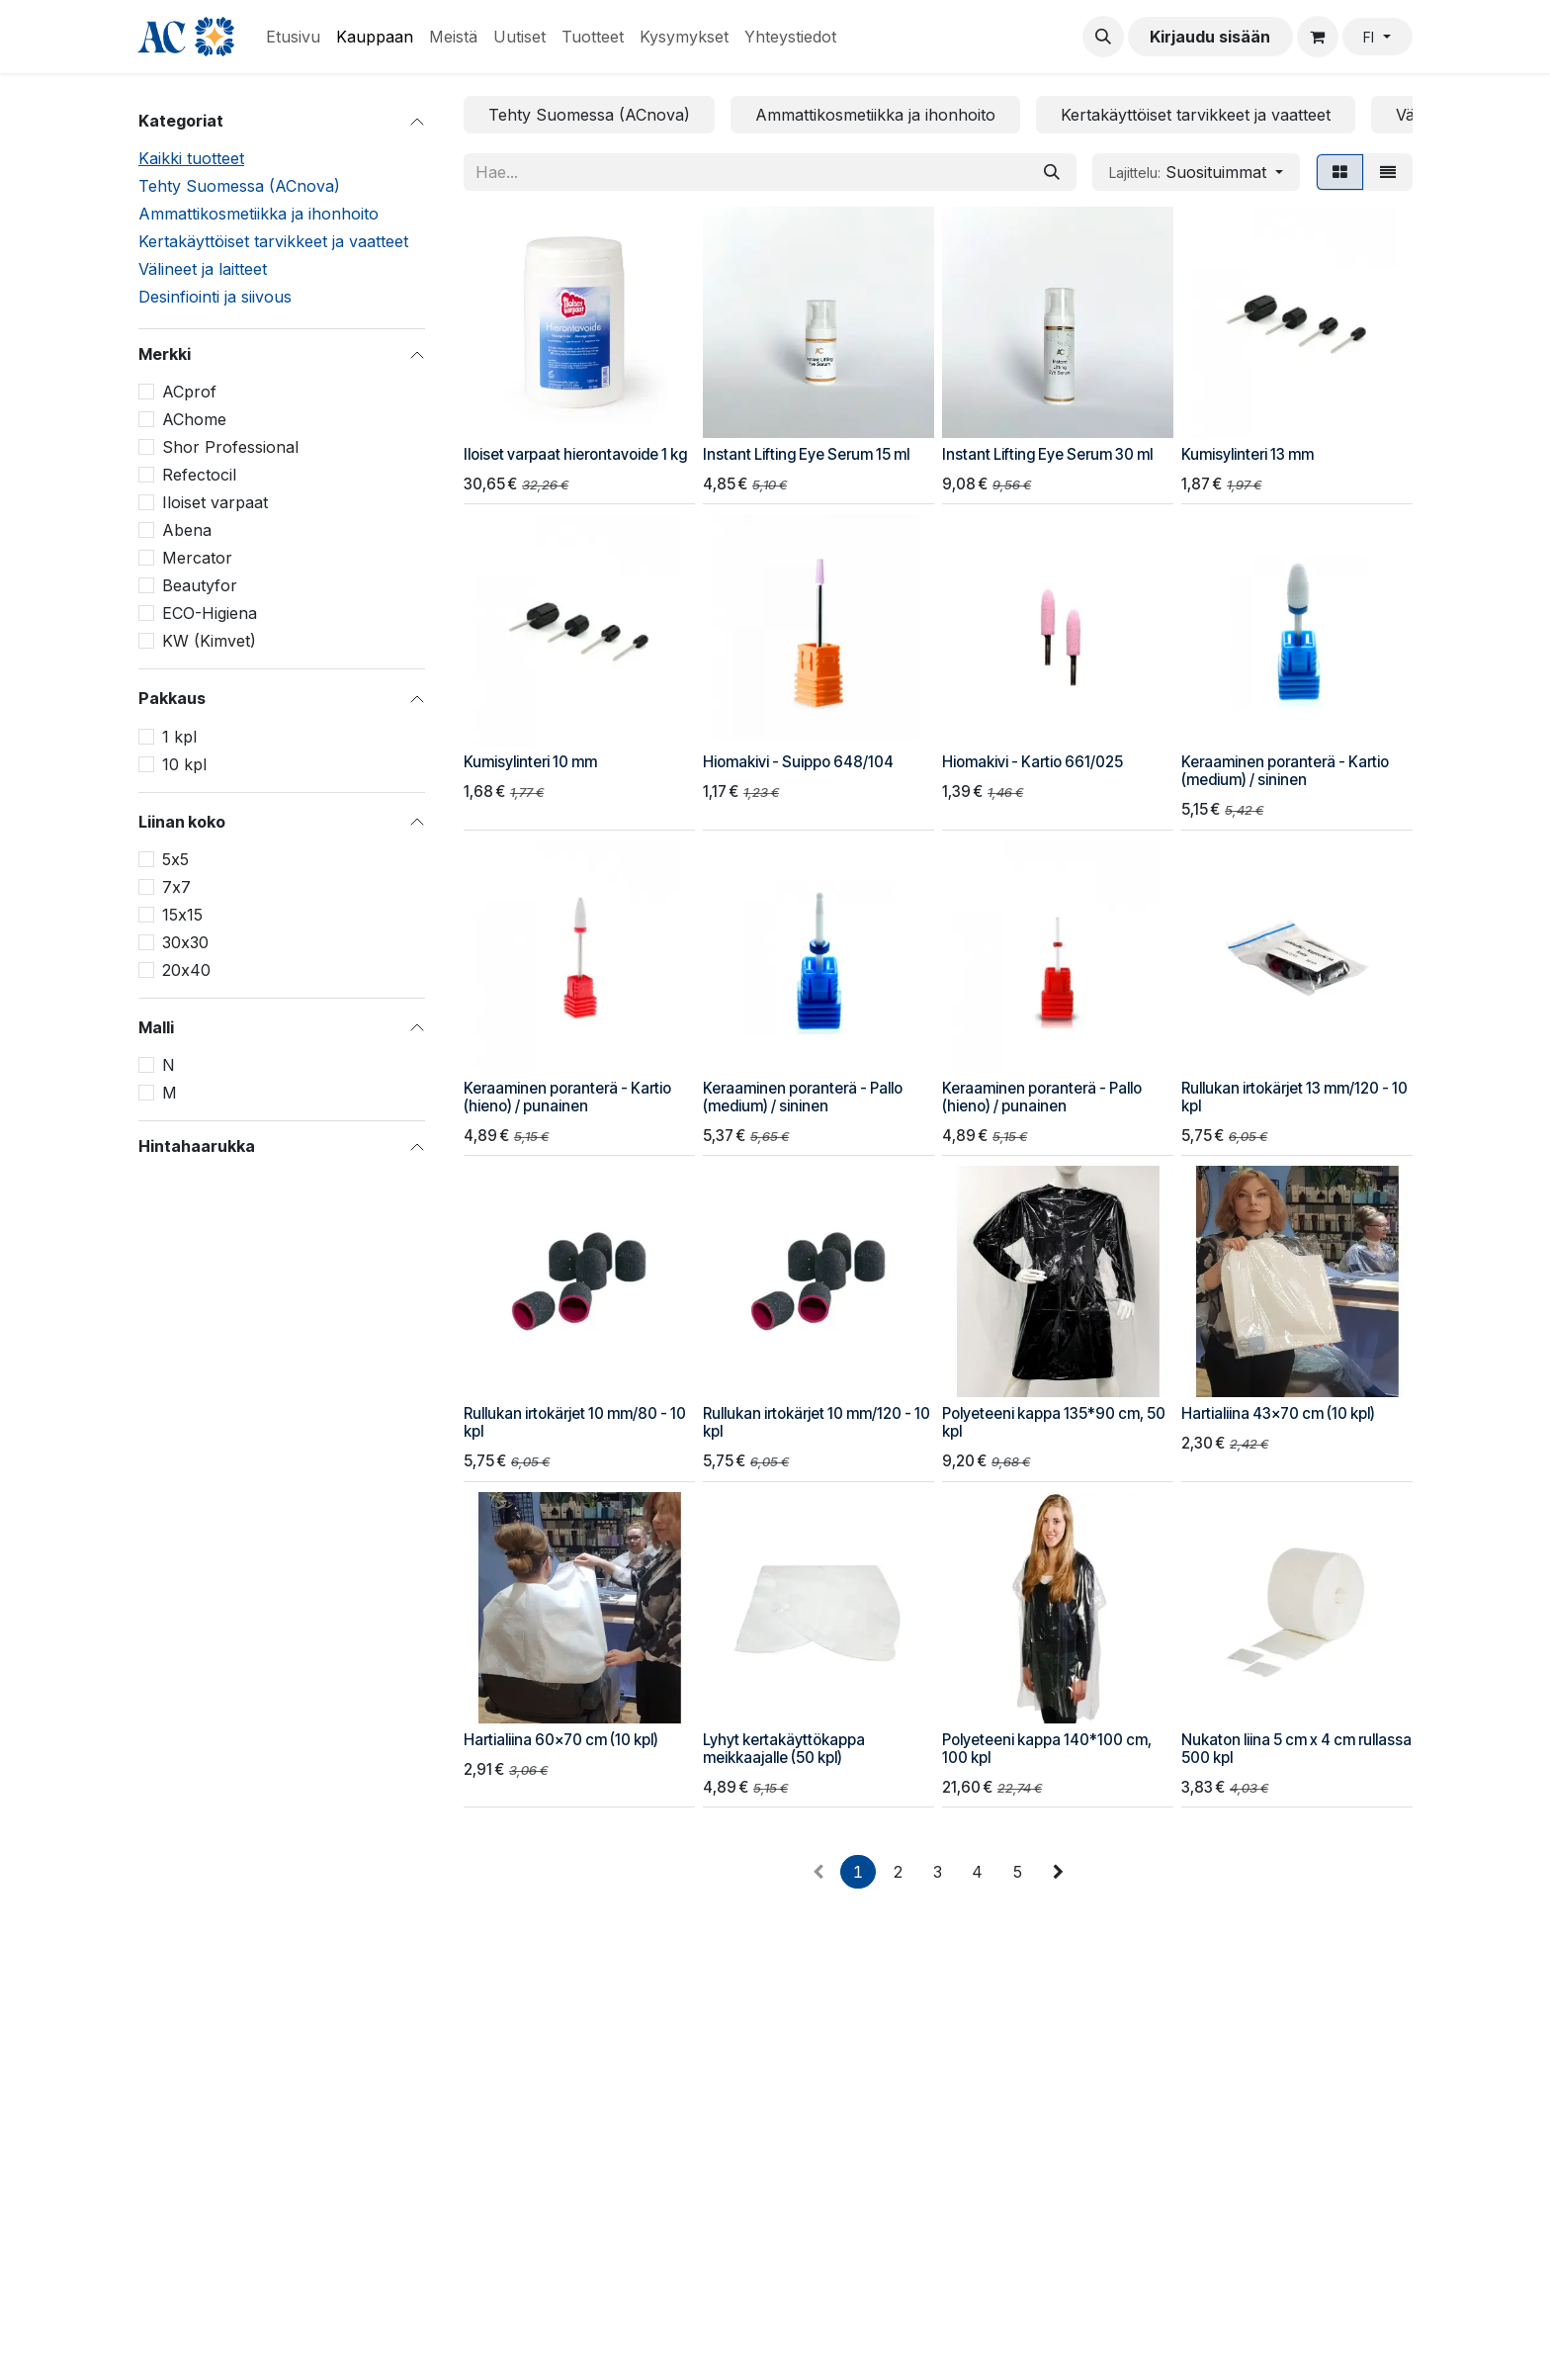 The image size is (1550, 2380). Describe the element at coordinates (202, 269) in the screenshot. I see `Välineet ja laitteet` at that location.